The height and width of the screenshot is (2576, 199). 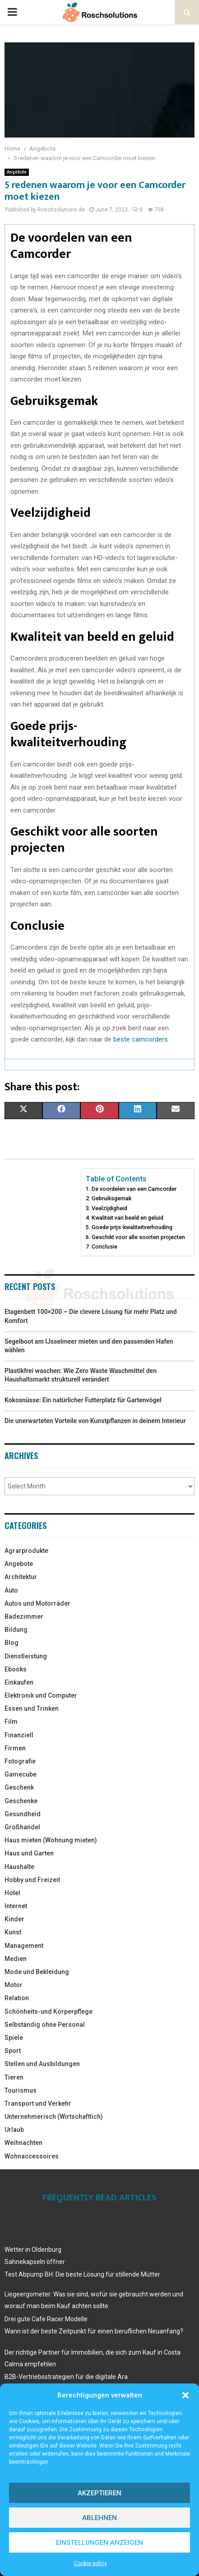 What do you see at coordinates (16, 1629) in the screenshot?
I see `Bildung` at bounding box center [16, 1629].